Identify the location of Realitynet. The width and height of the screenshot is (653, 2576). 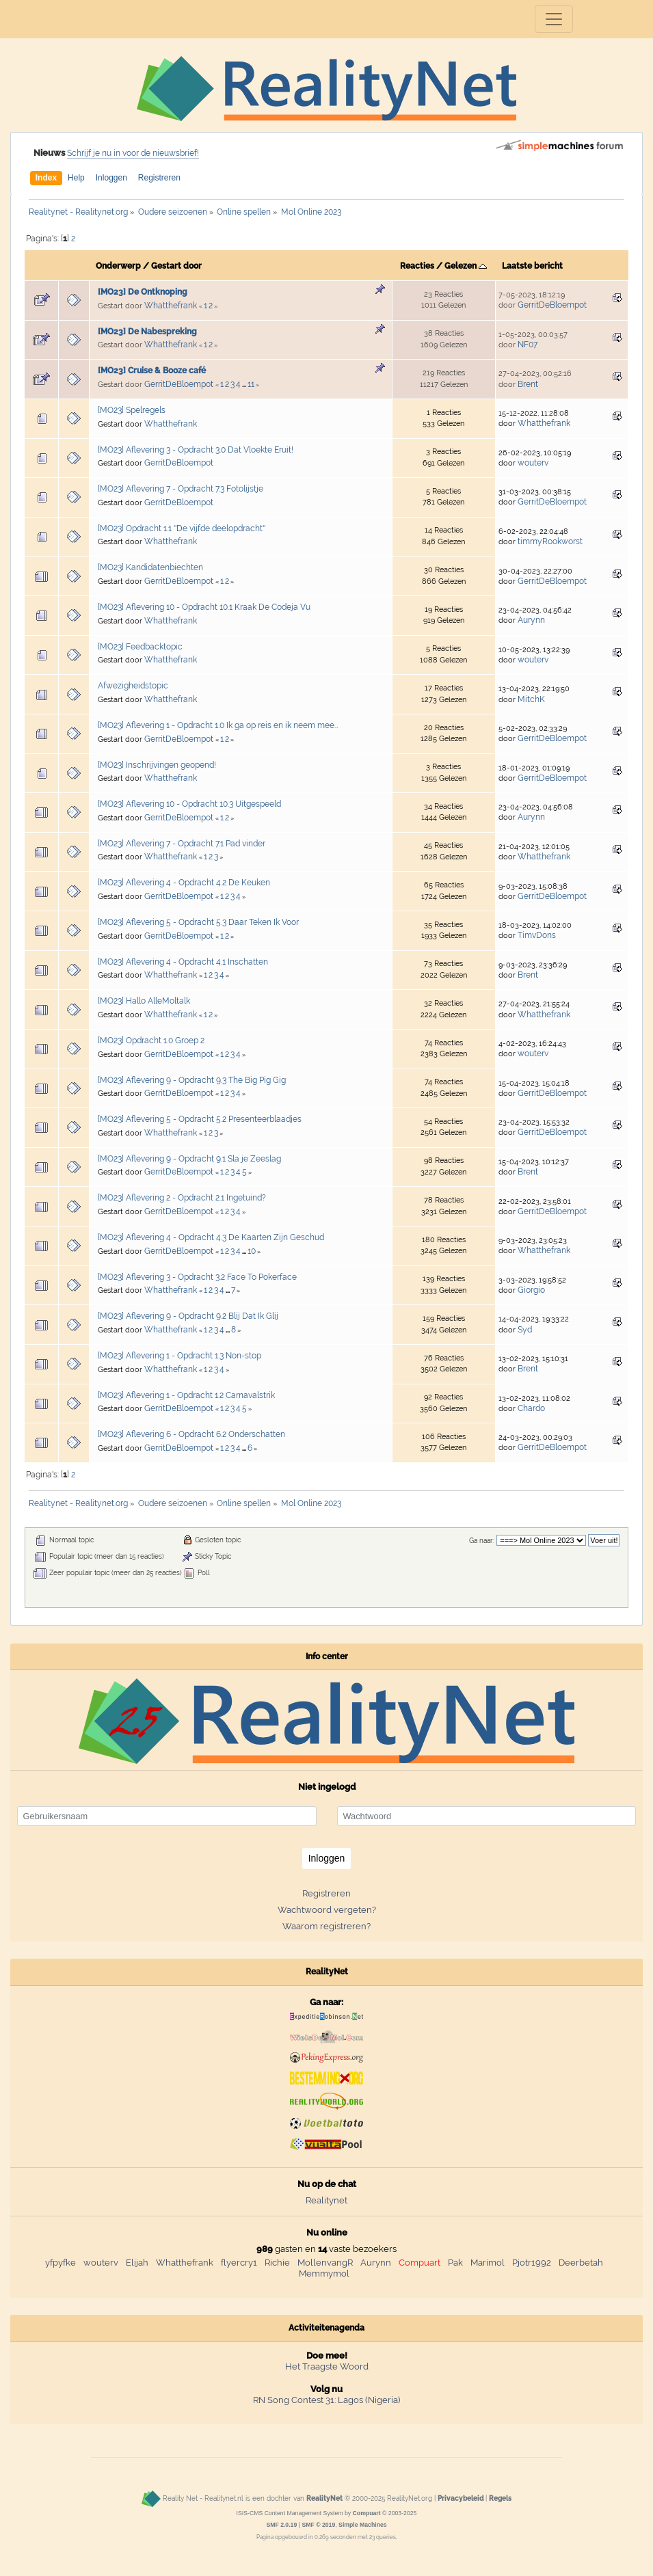
(326, 2200).